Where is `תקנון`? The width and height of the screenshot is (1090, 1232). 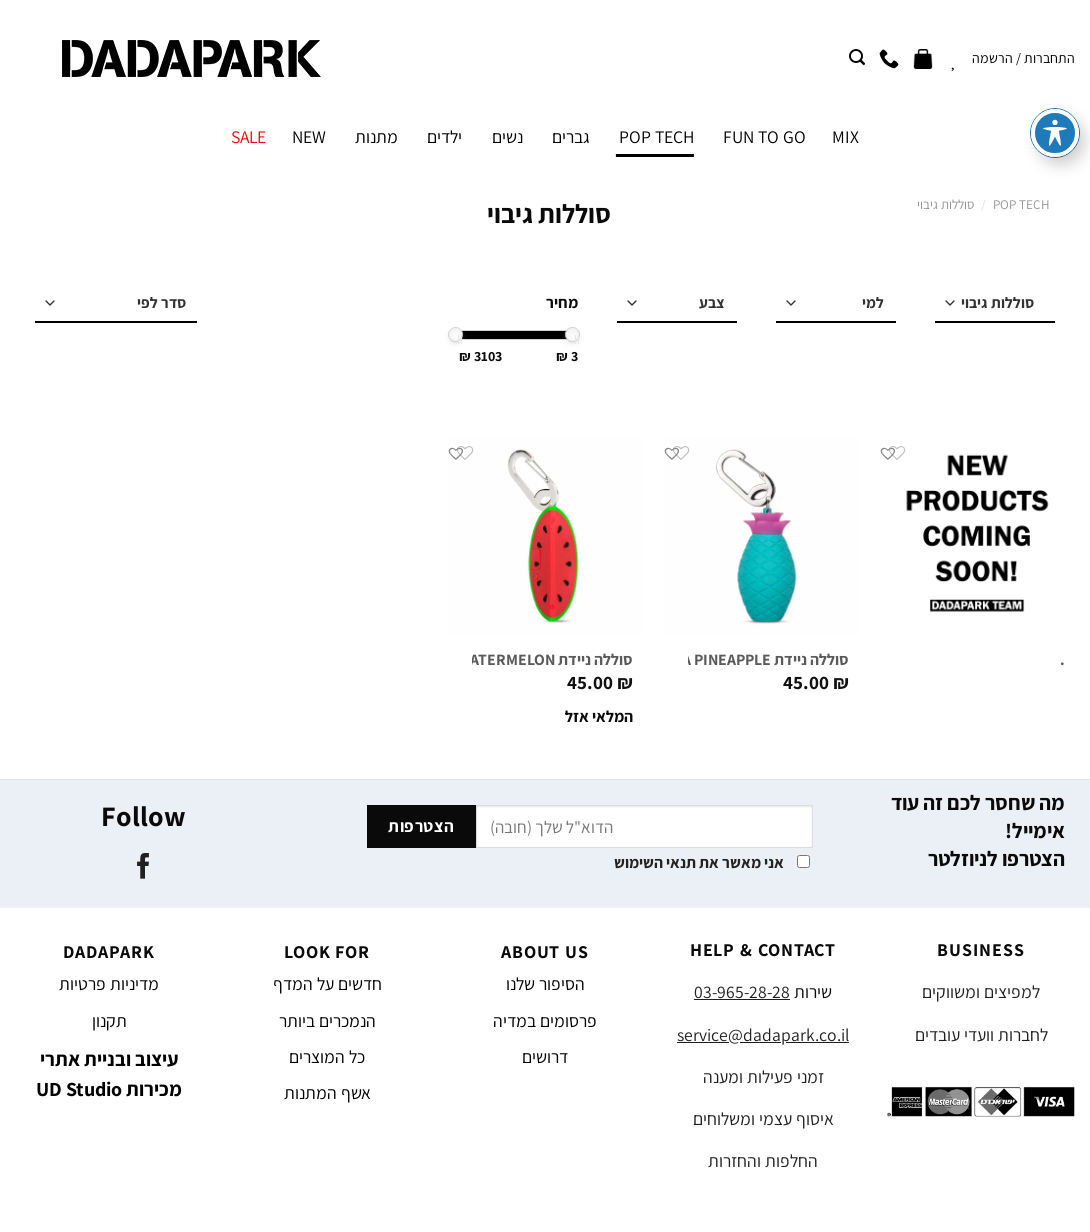
תקנון is located at coordinates (109, 1020).